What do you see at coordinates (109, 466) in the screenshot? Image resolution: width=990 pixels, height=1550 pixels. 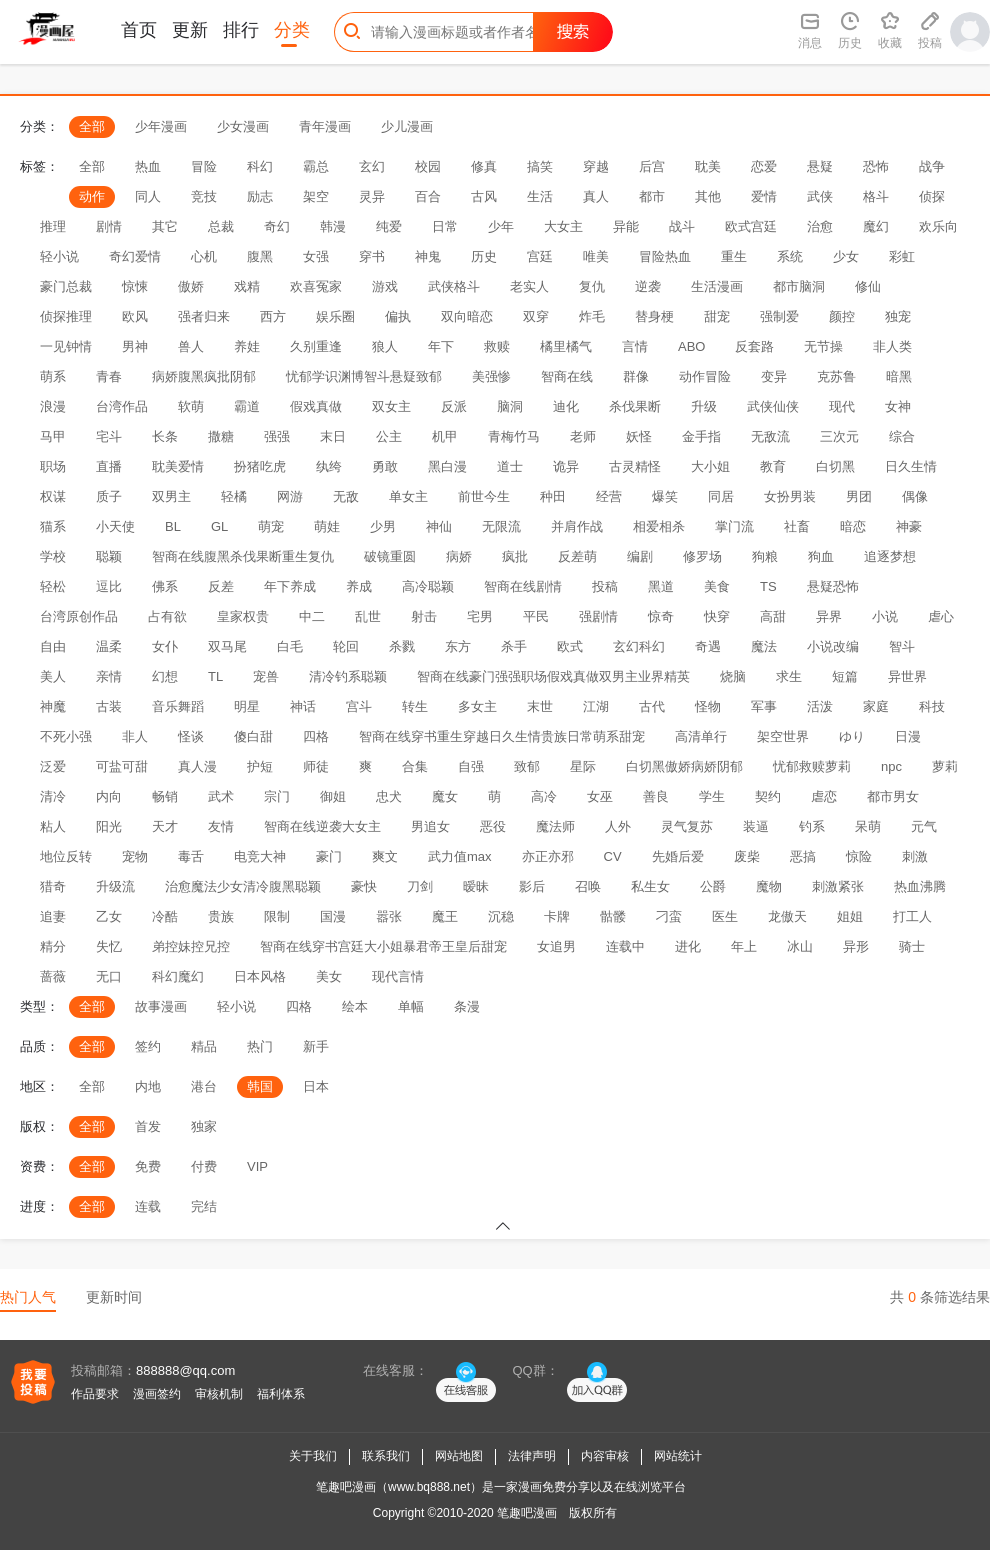 I see `直播` at bounding box center [109, 466].